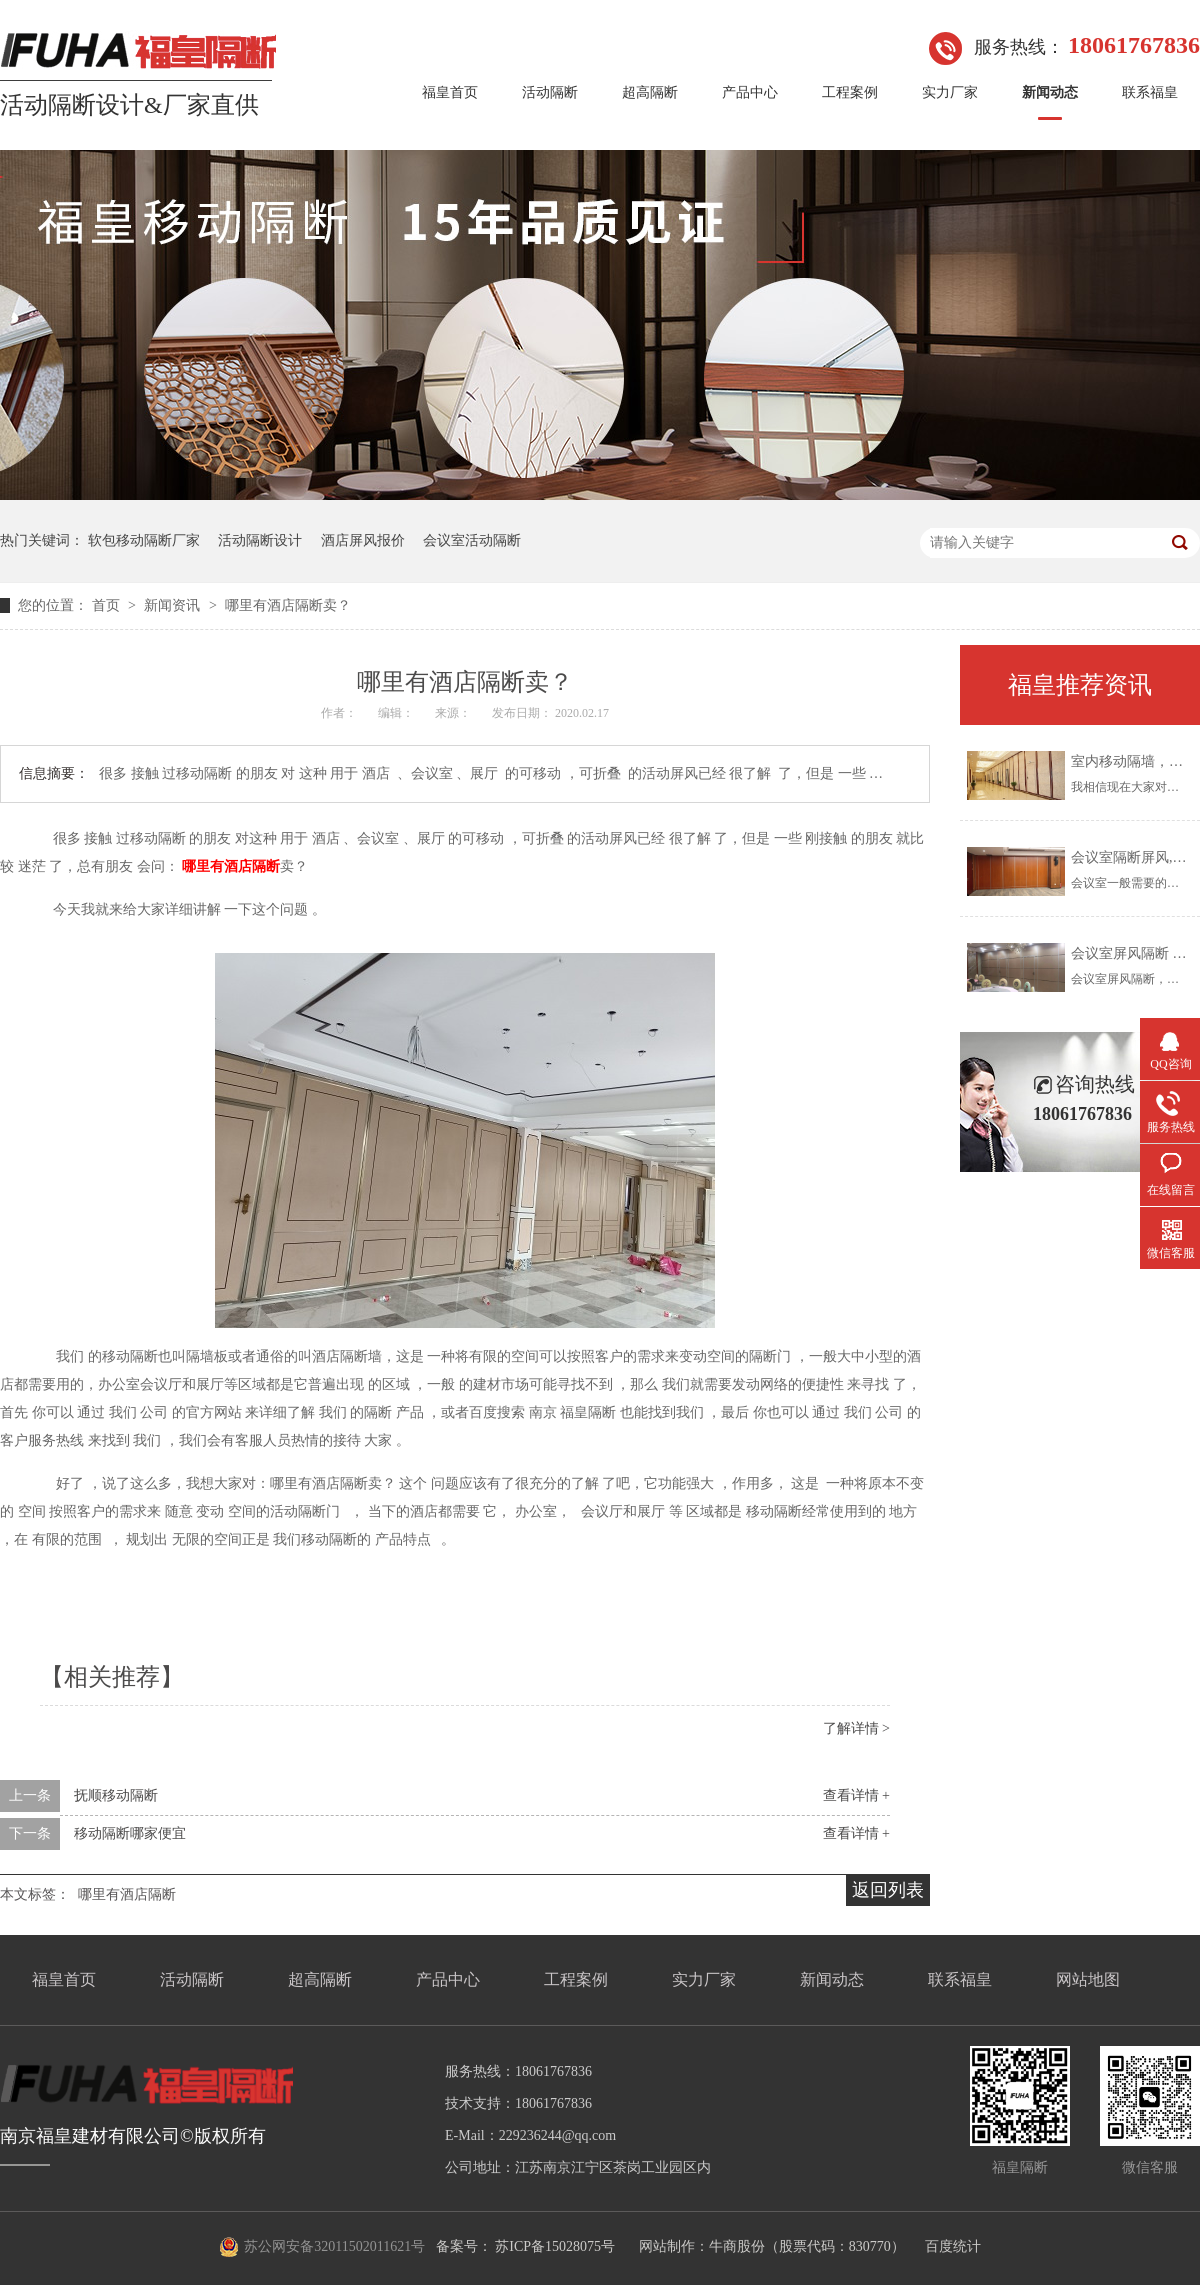 This screenshot has height=2285, width=1200. What do you see at coordinates (116, 1795) in the screenshot?
I see `抚顺移动隔断` at bounding box center [116, 1795].